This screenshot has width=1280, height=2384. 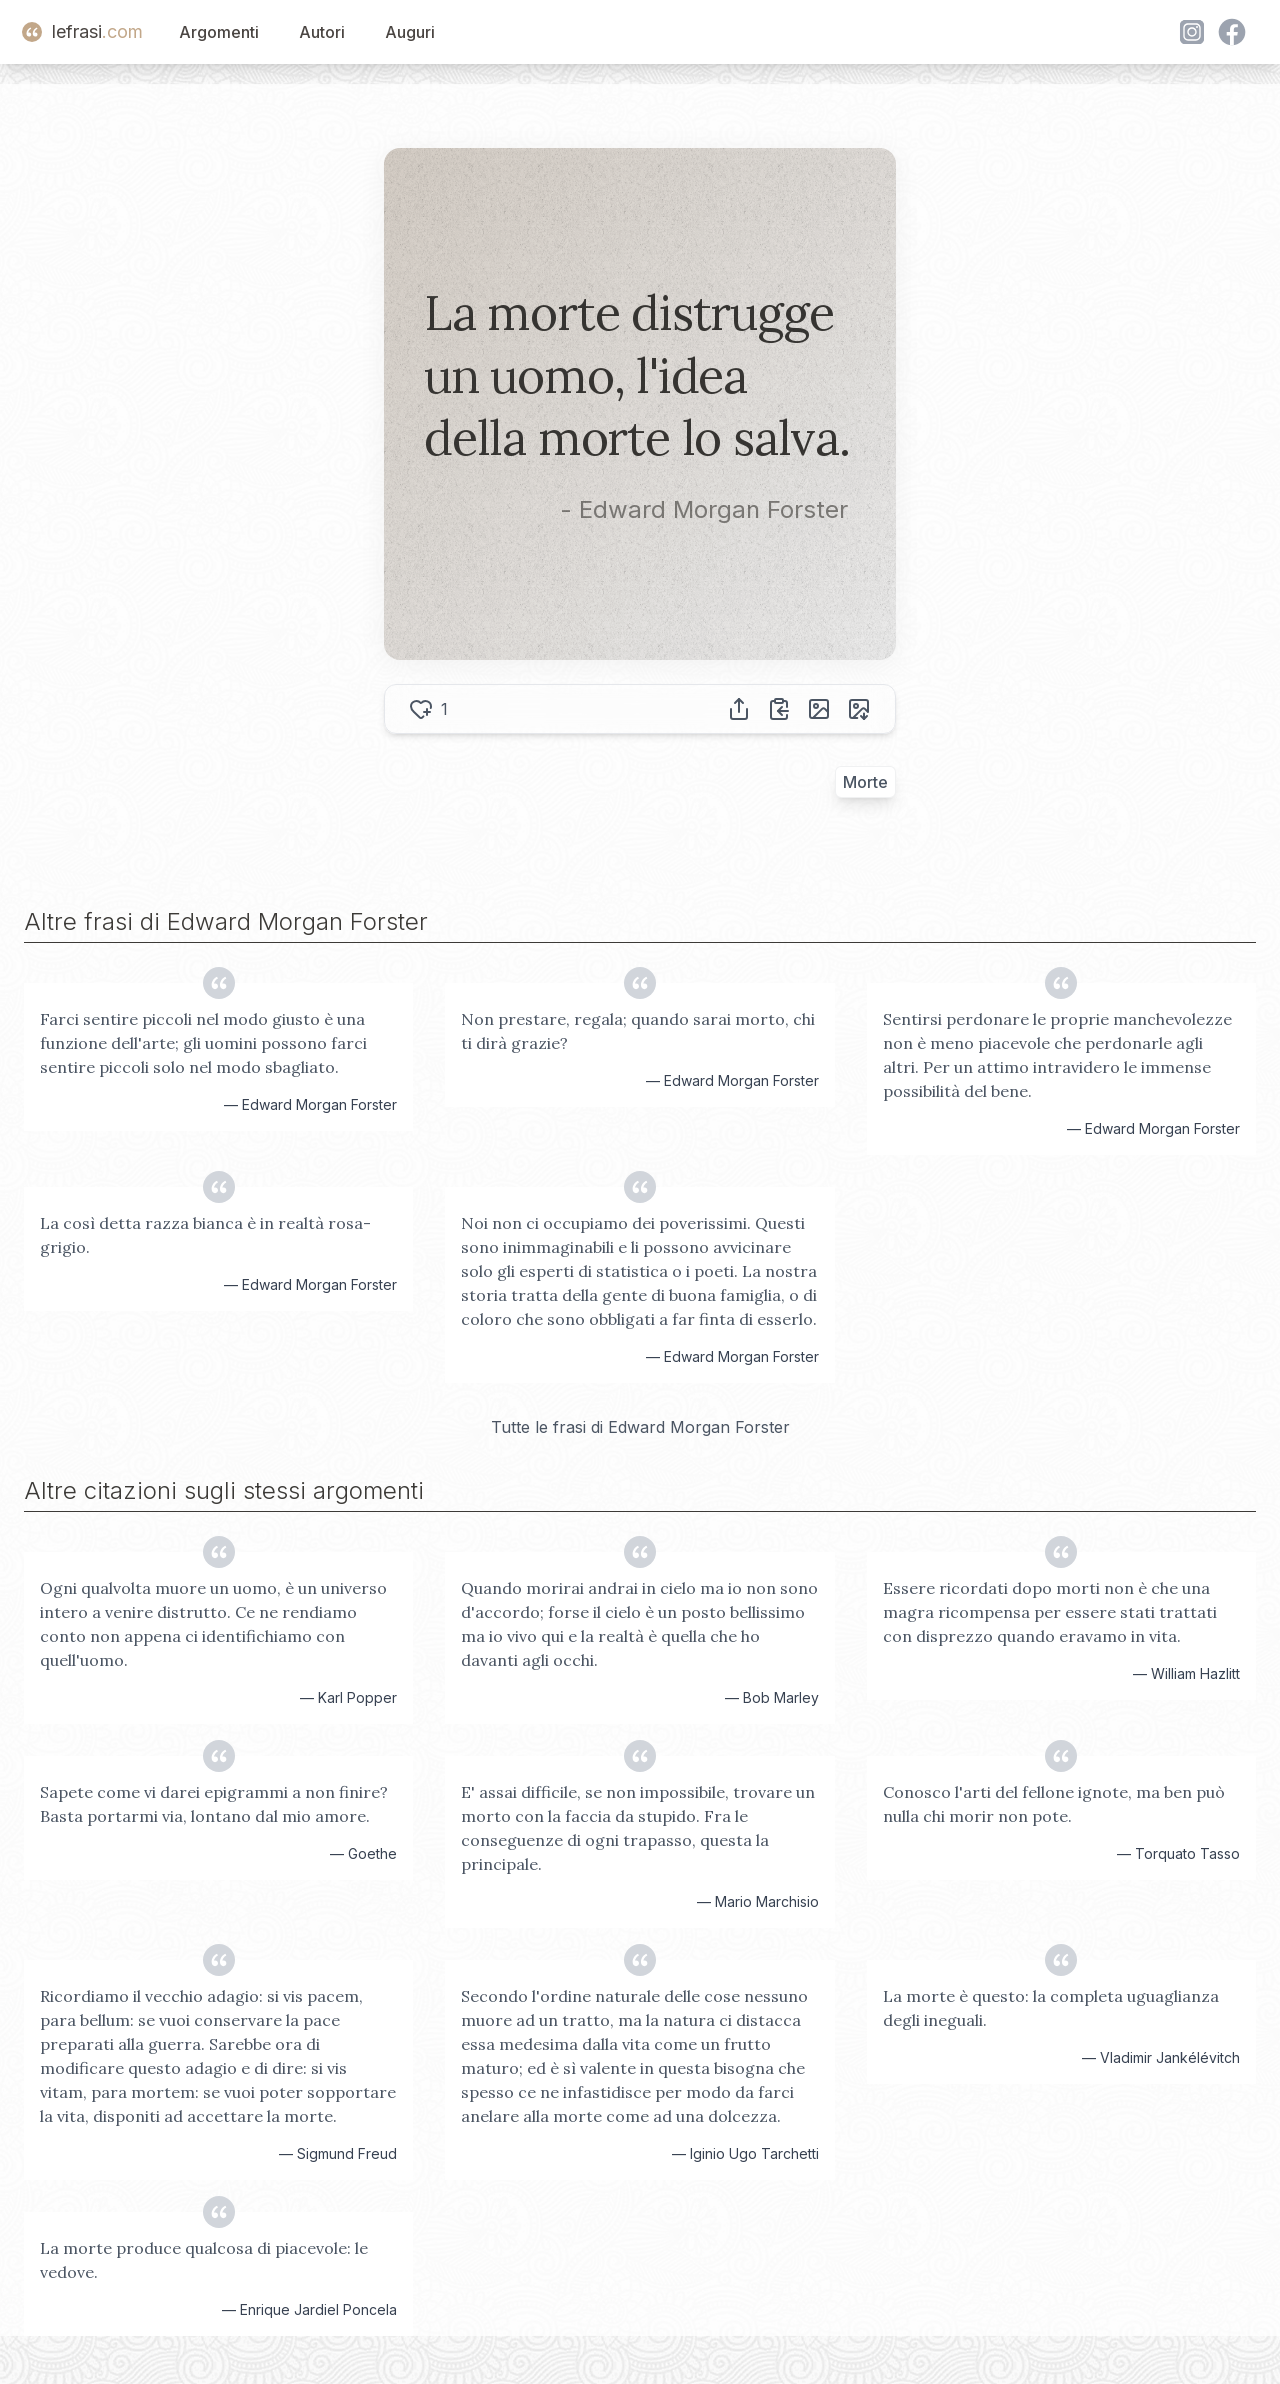 What do you see at coordinates (638, 1031) in the screenshot?
I see `Non prestare, regala; quando sarai morto, chi ti dirà grazie?` at bounding box center [638, 1031].